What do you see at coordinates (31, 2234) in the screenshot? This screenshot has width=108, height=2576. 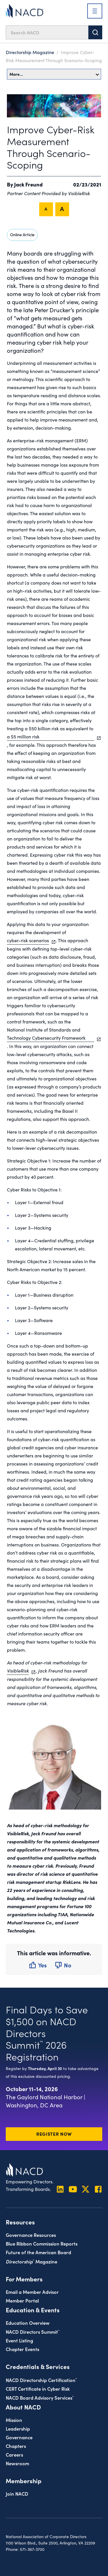 I see `Governance Resources` at bounding box center [31, 2234].